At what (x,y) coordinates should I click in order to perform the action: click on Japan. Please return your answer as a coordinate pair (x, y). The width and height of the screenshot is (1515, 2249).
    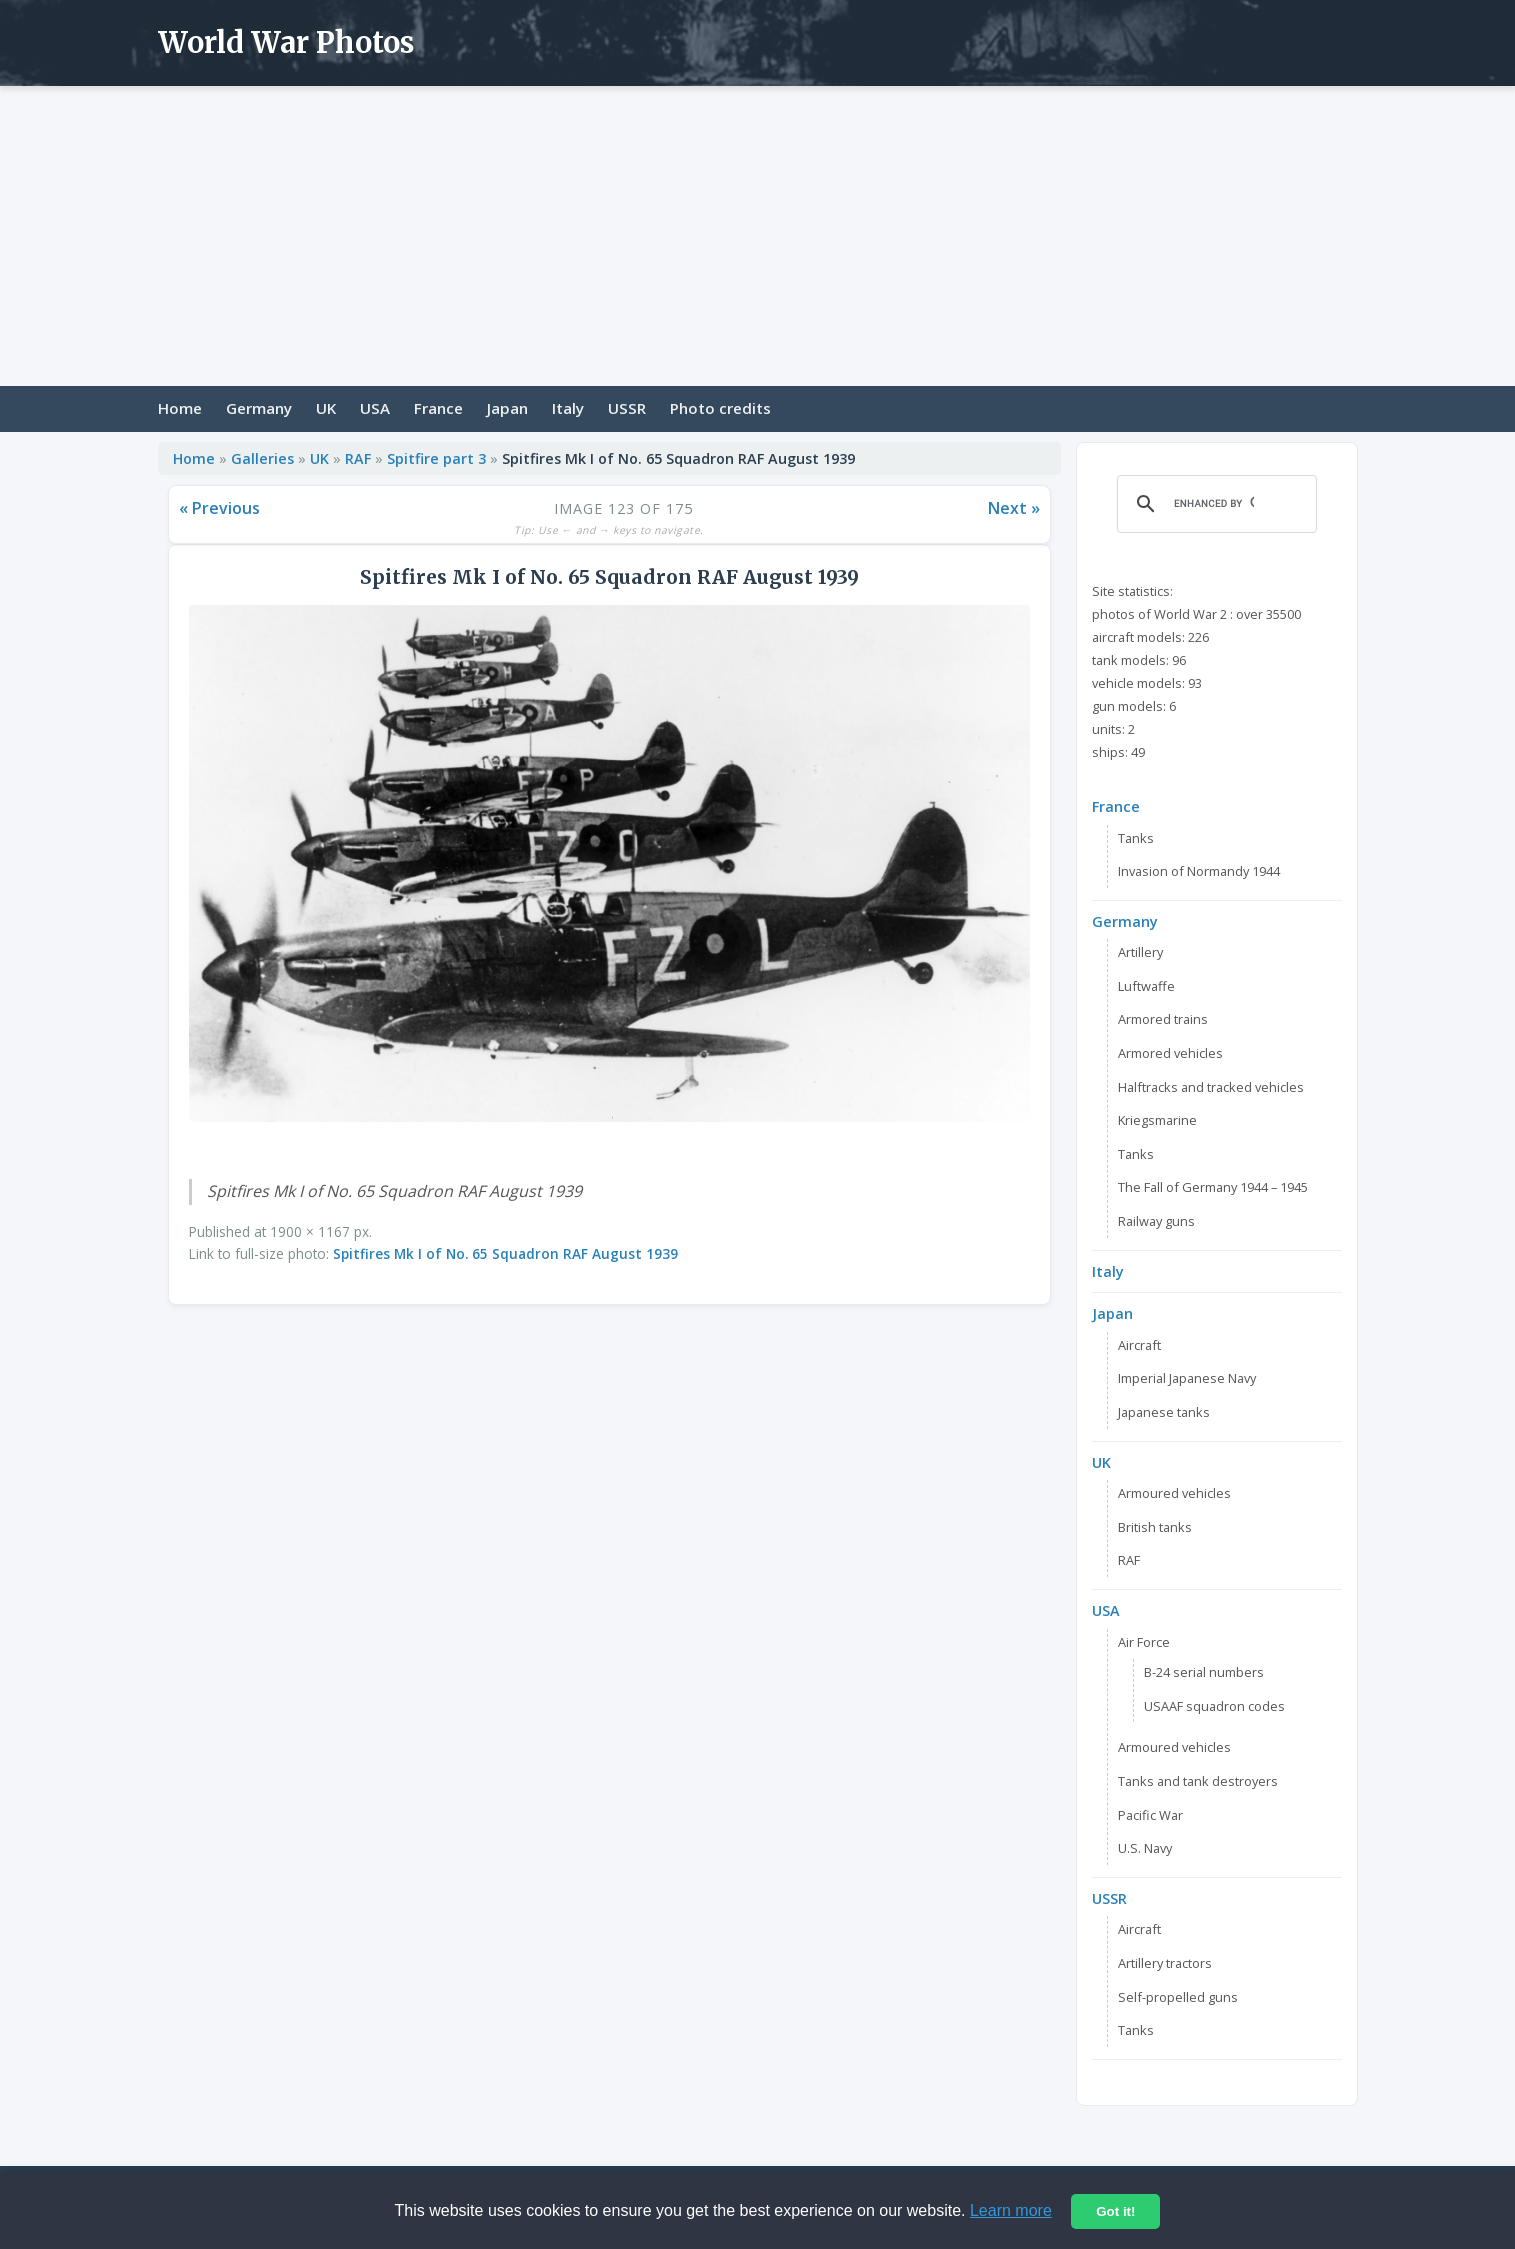
    Looking at the image, I should click on (507, 408).